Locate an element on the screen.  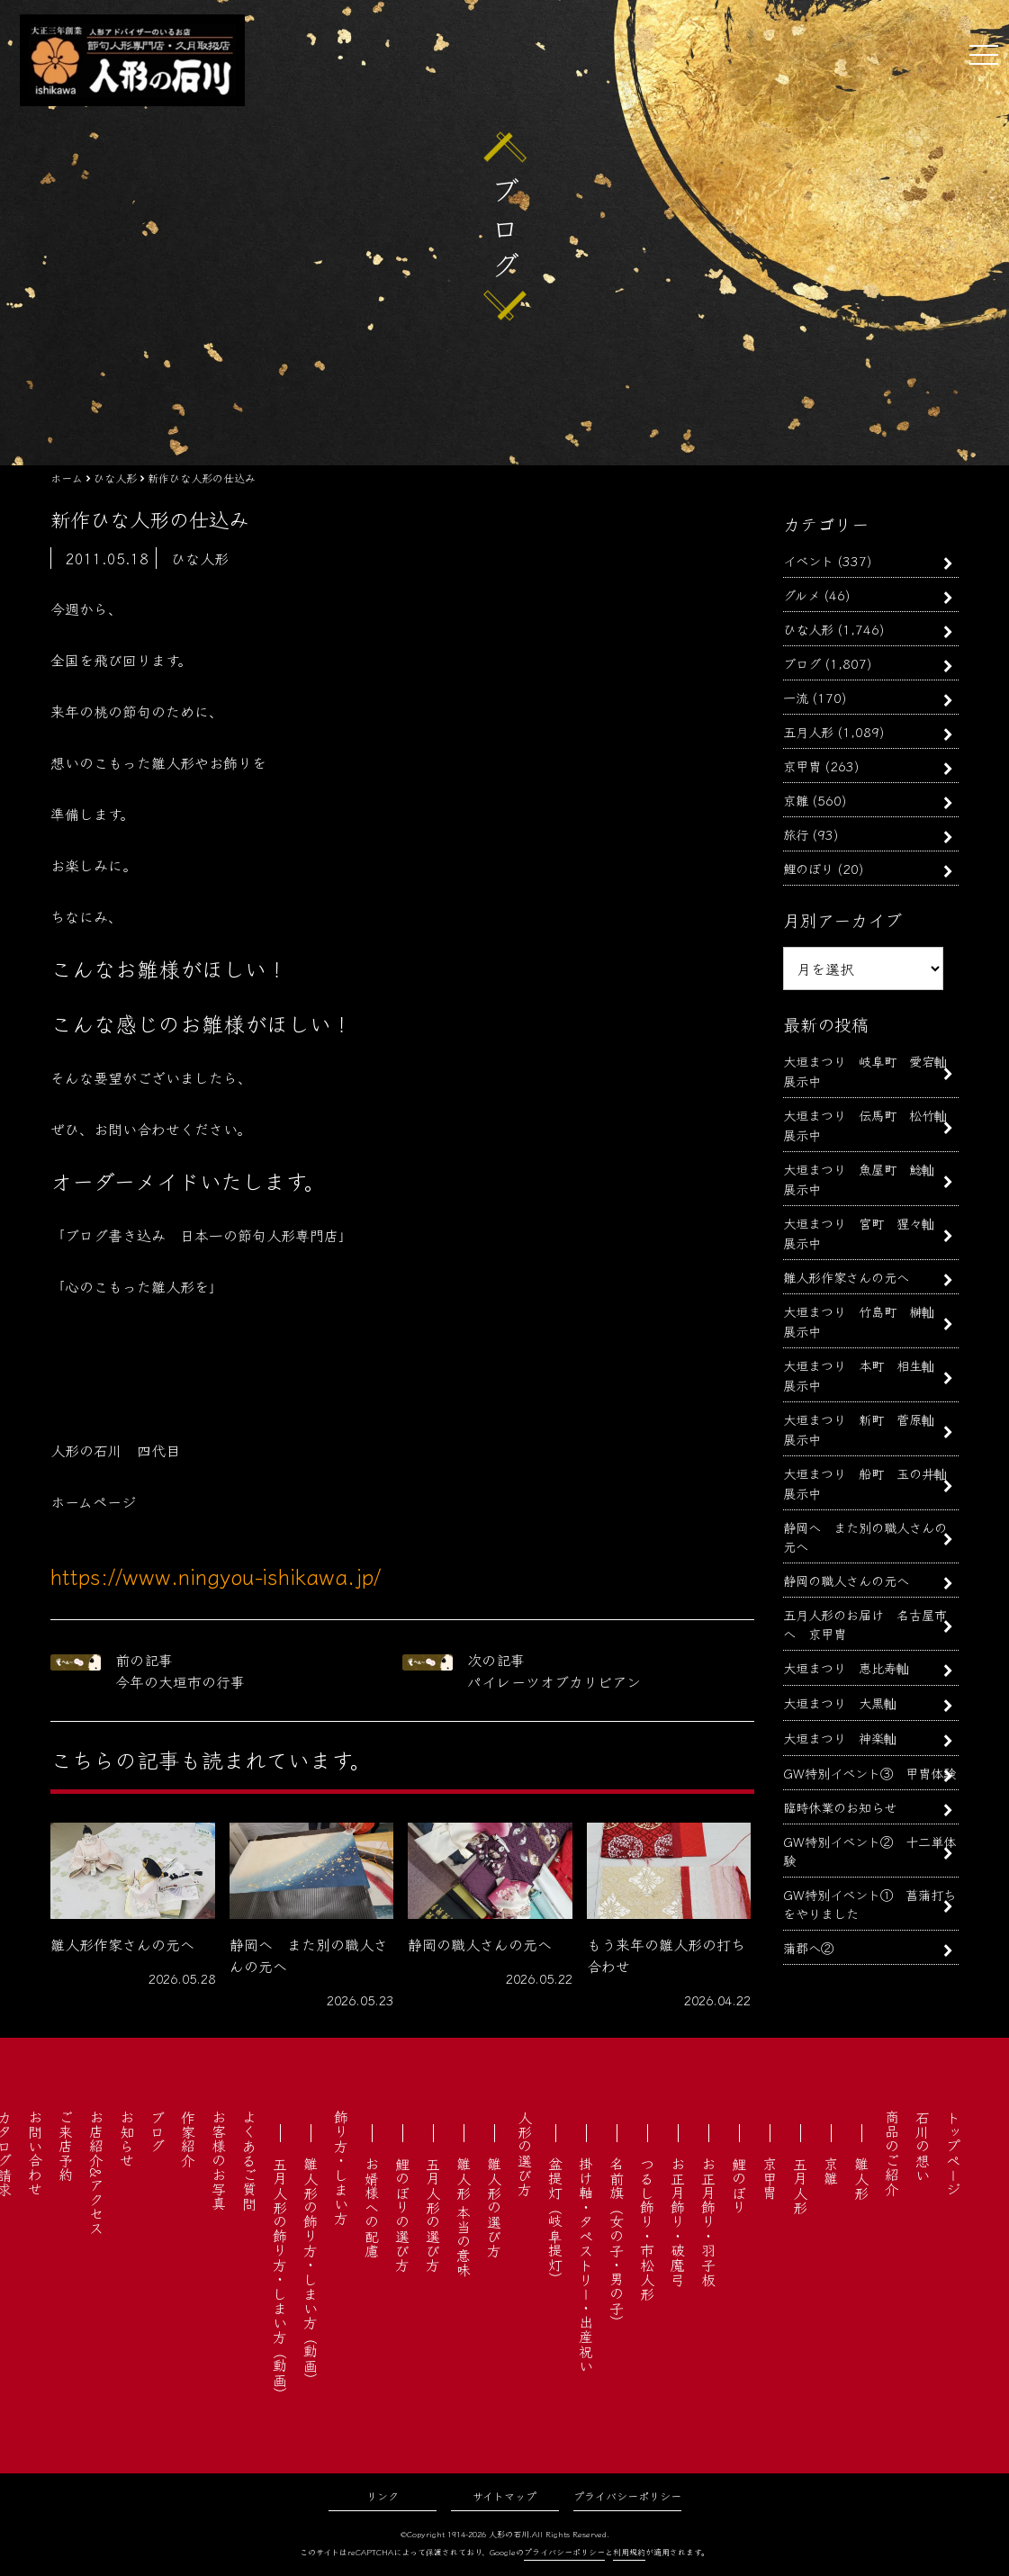
大垣まつり 大黒軕 is located at coordinates (839, 1702).